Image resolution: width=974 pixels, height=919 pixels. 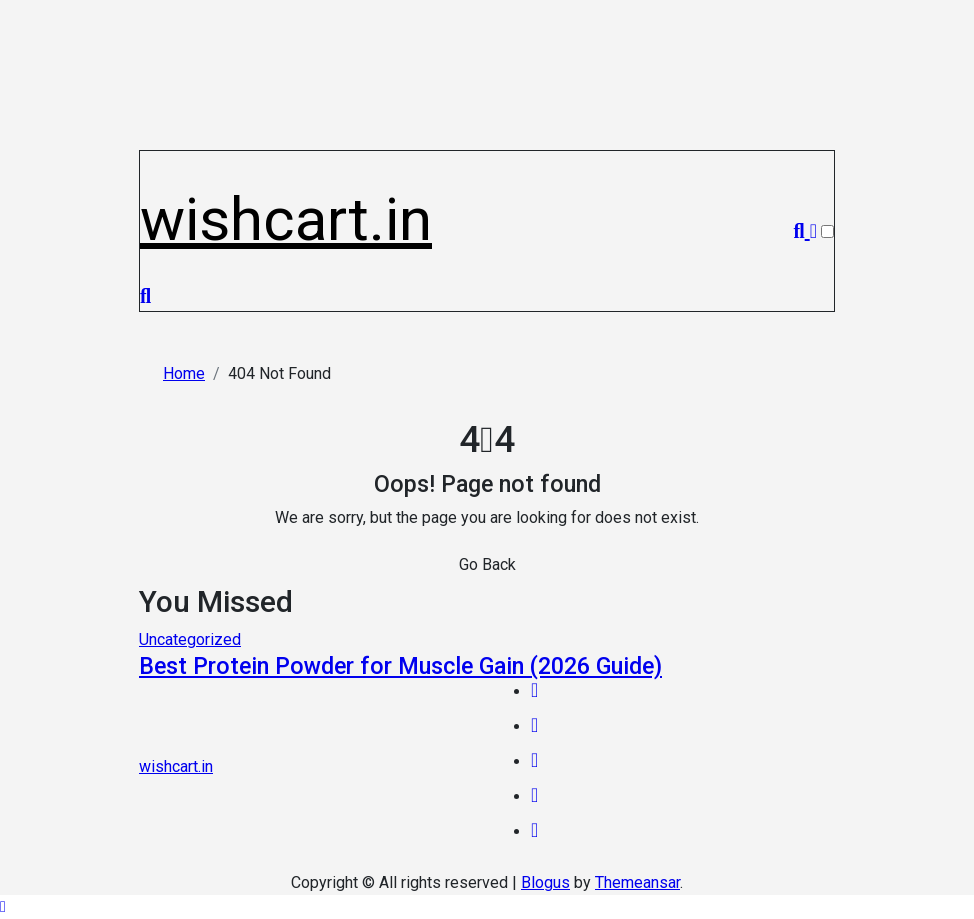 I want to click on [Toggle navigation], so click(x=151, y=161).